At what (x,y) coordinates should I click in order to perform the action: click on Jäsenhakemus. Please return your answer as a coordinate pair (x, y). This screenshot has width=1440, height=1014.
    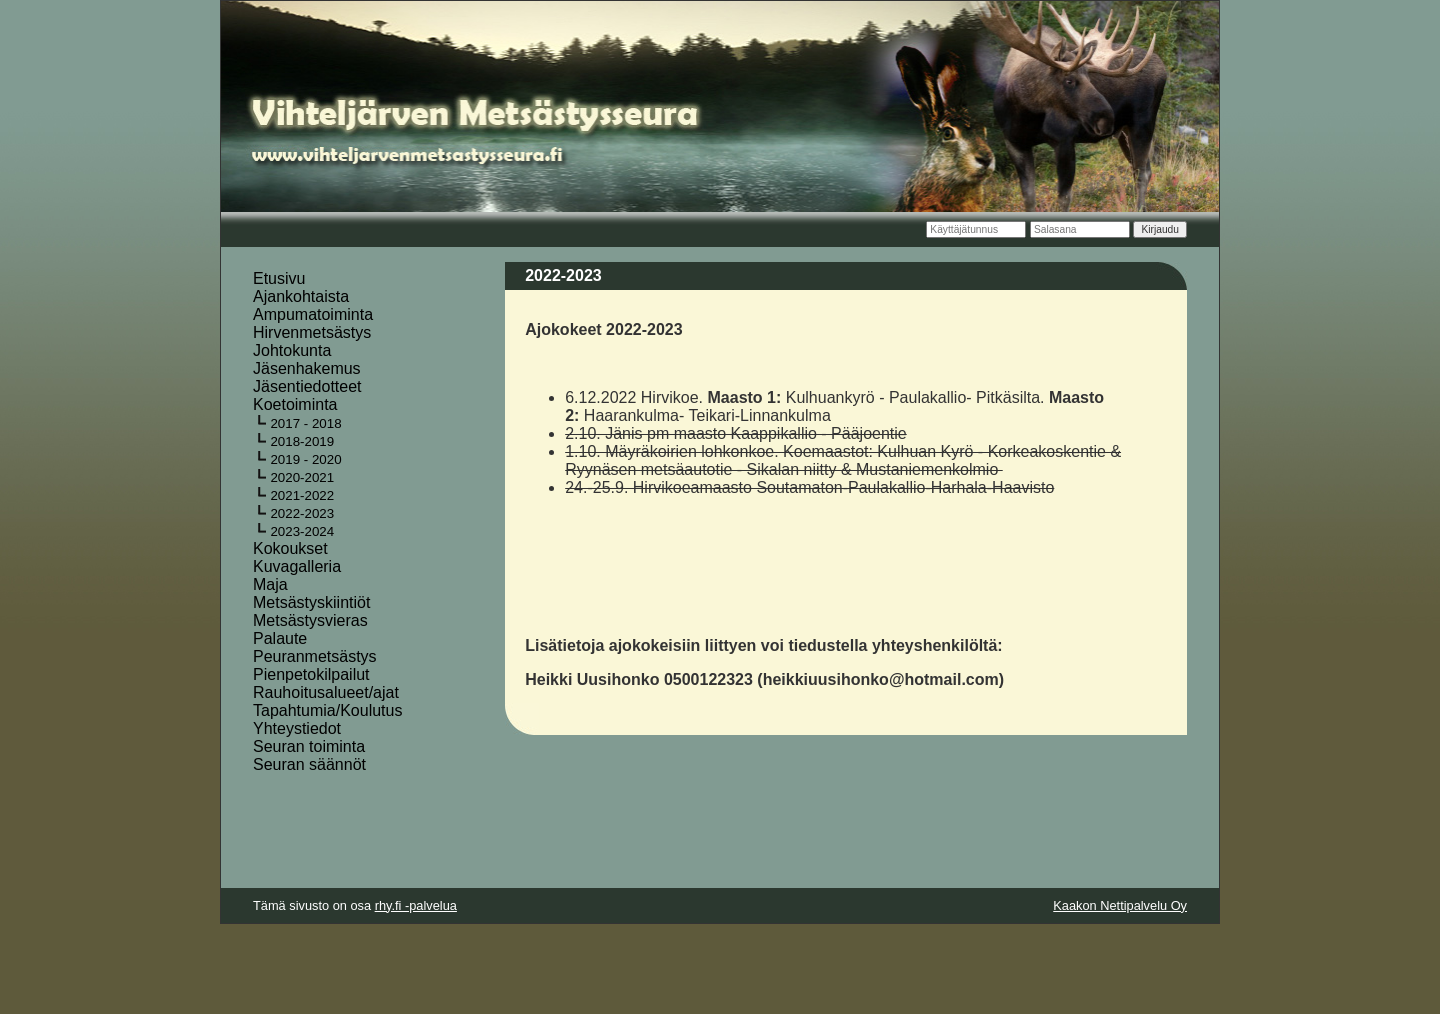
    Looking at the image, I should click on (307, 368).